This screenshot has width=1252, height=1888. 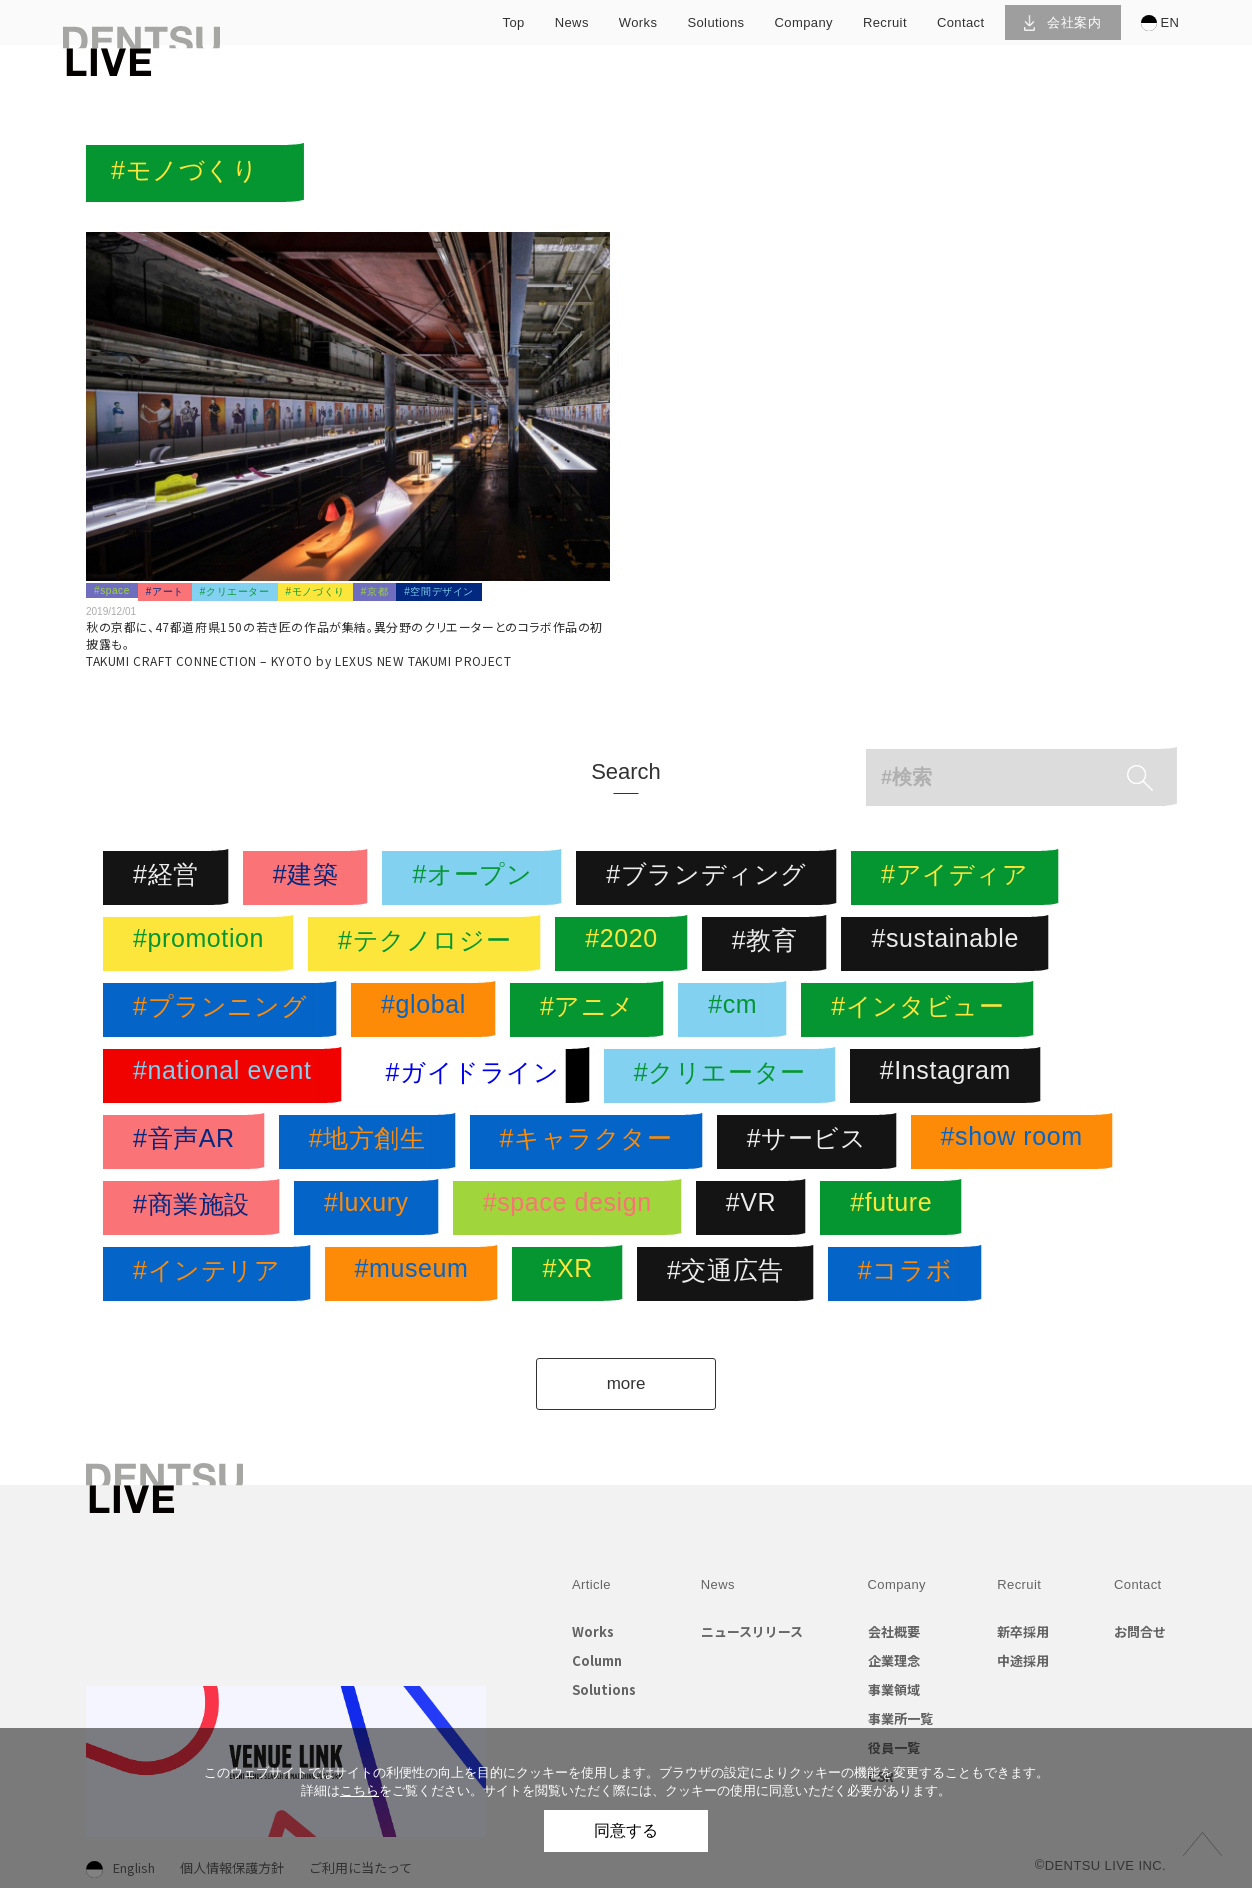 I want to click on 企業理念, so click(x=894, y=1660).